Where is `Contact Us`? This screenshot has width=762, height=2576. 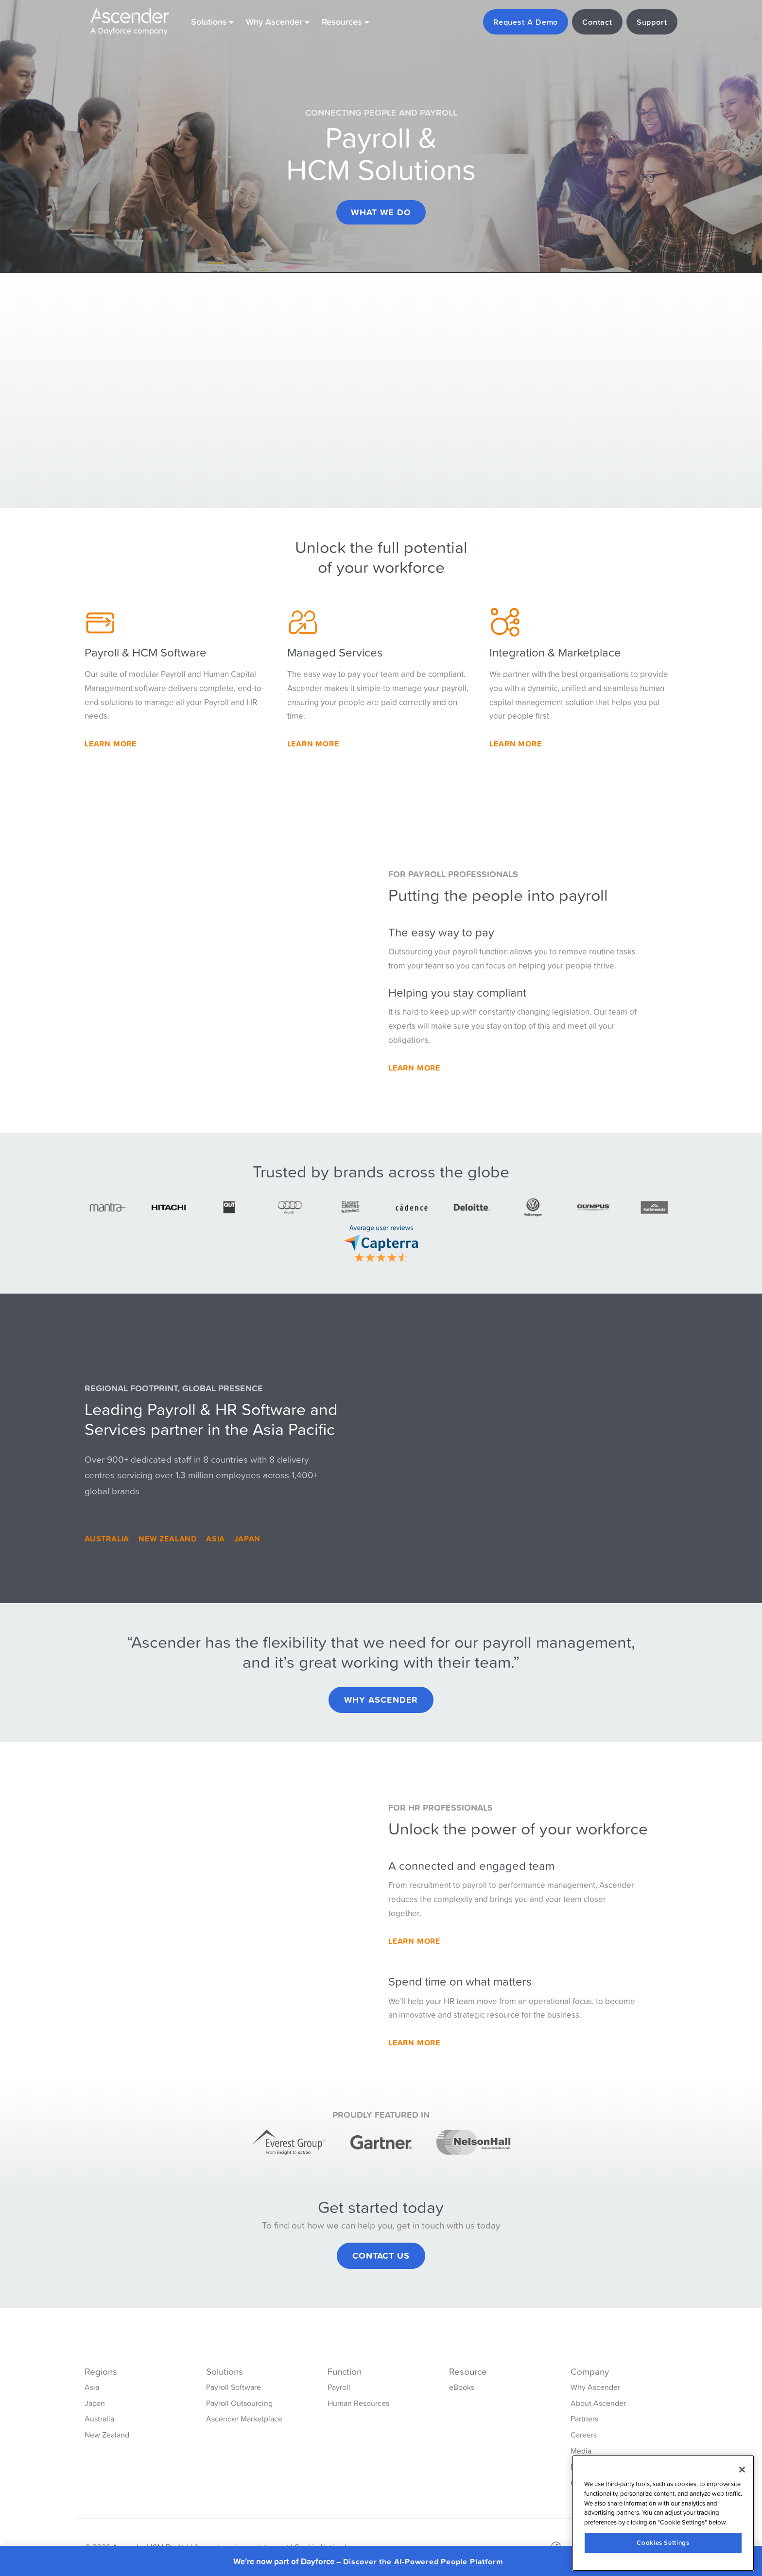 Contact Us is located at coordinates (381, 2255).